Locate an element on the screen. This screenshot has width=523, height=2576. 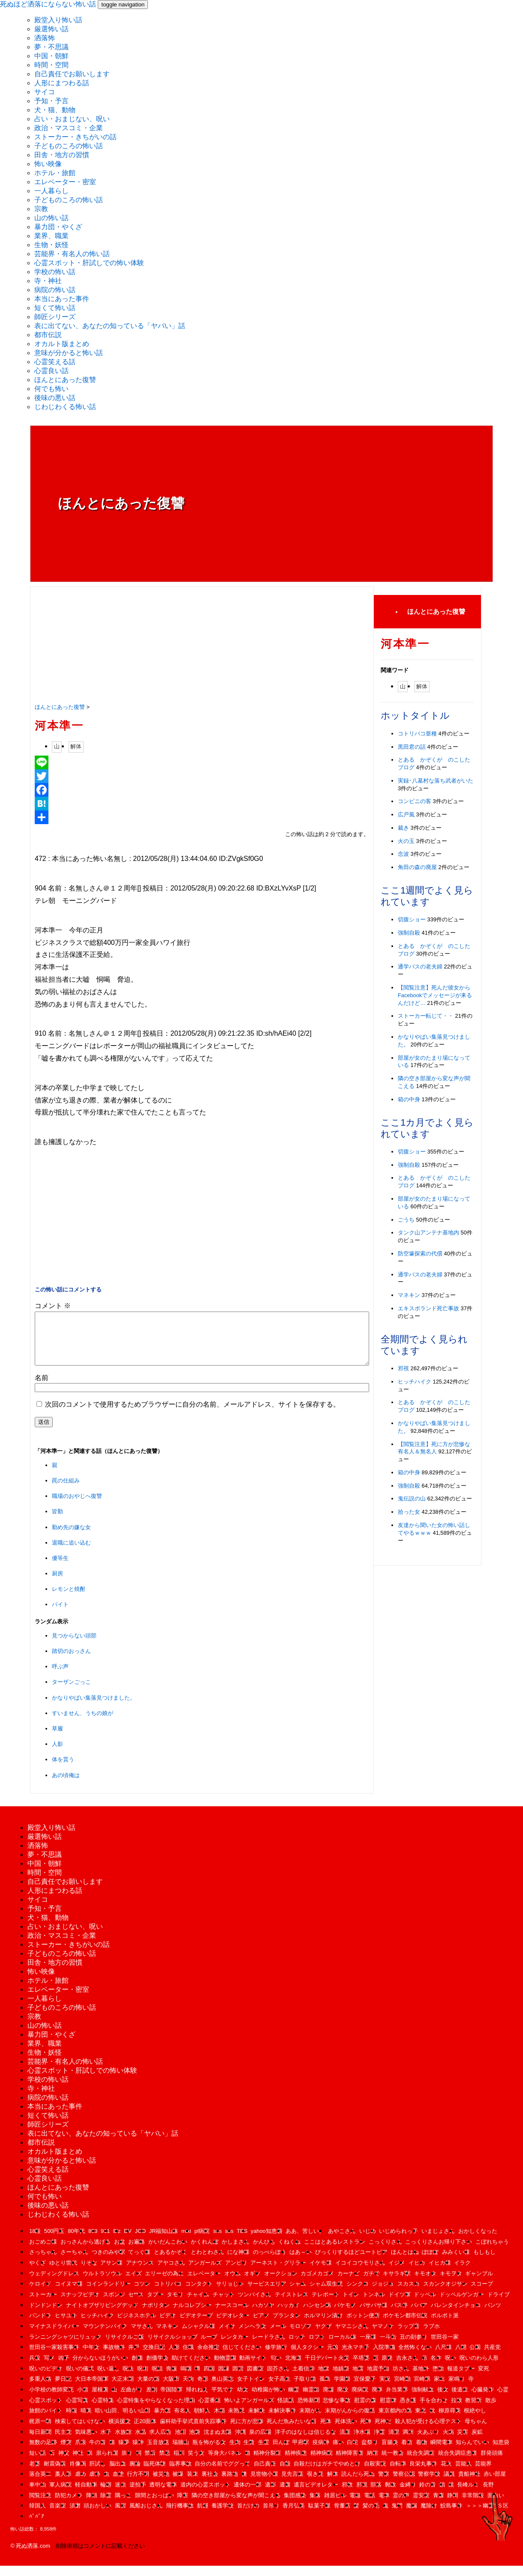
閲覧注意 is located at coordinates (40, 2505).